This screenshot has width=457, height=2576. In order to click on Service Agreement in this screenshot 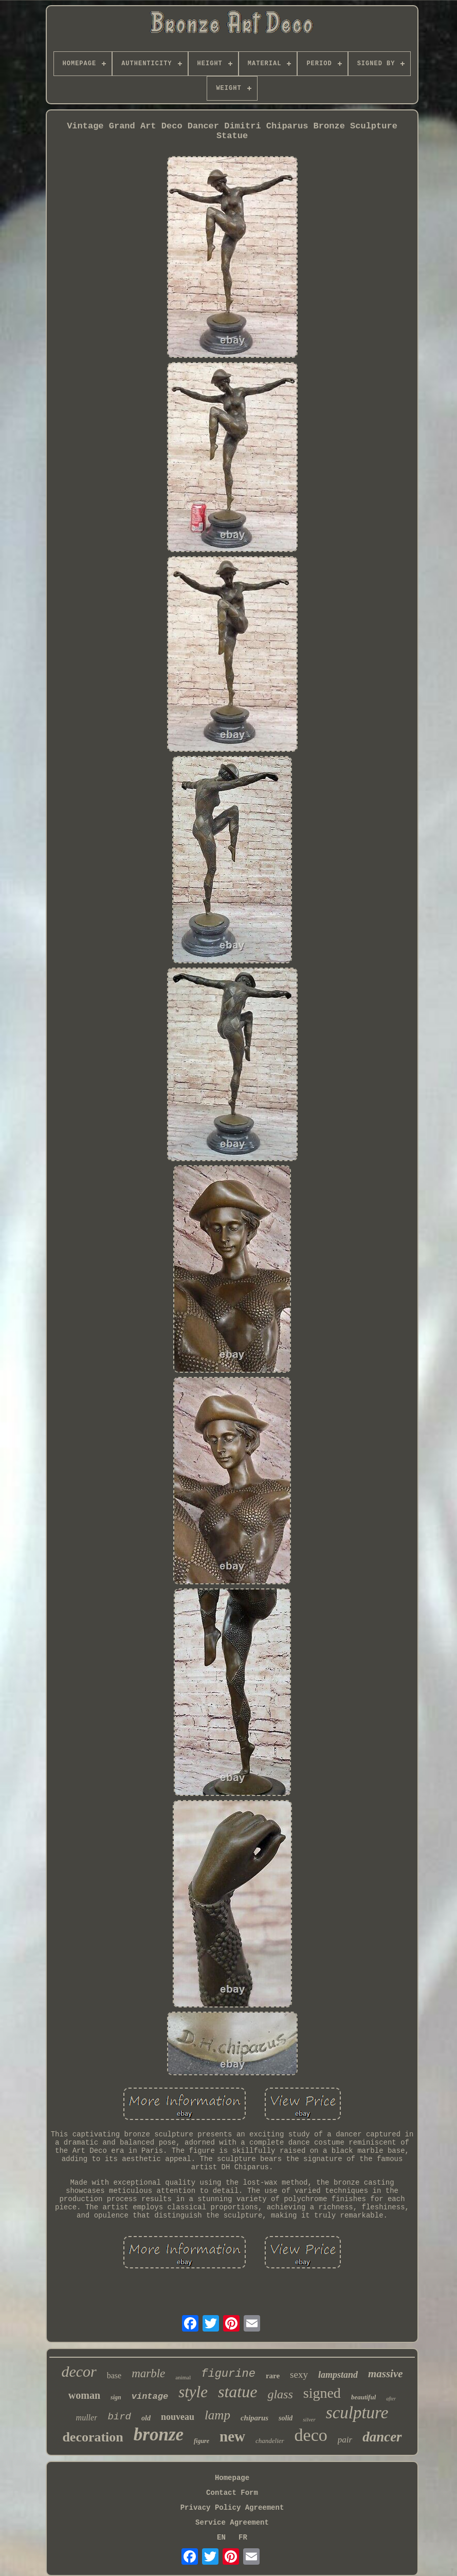, I will do `click(232, 2522)`.